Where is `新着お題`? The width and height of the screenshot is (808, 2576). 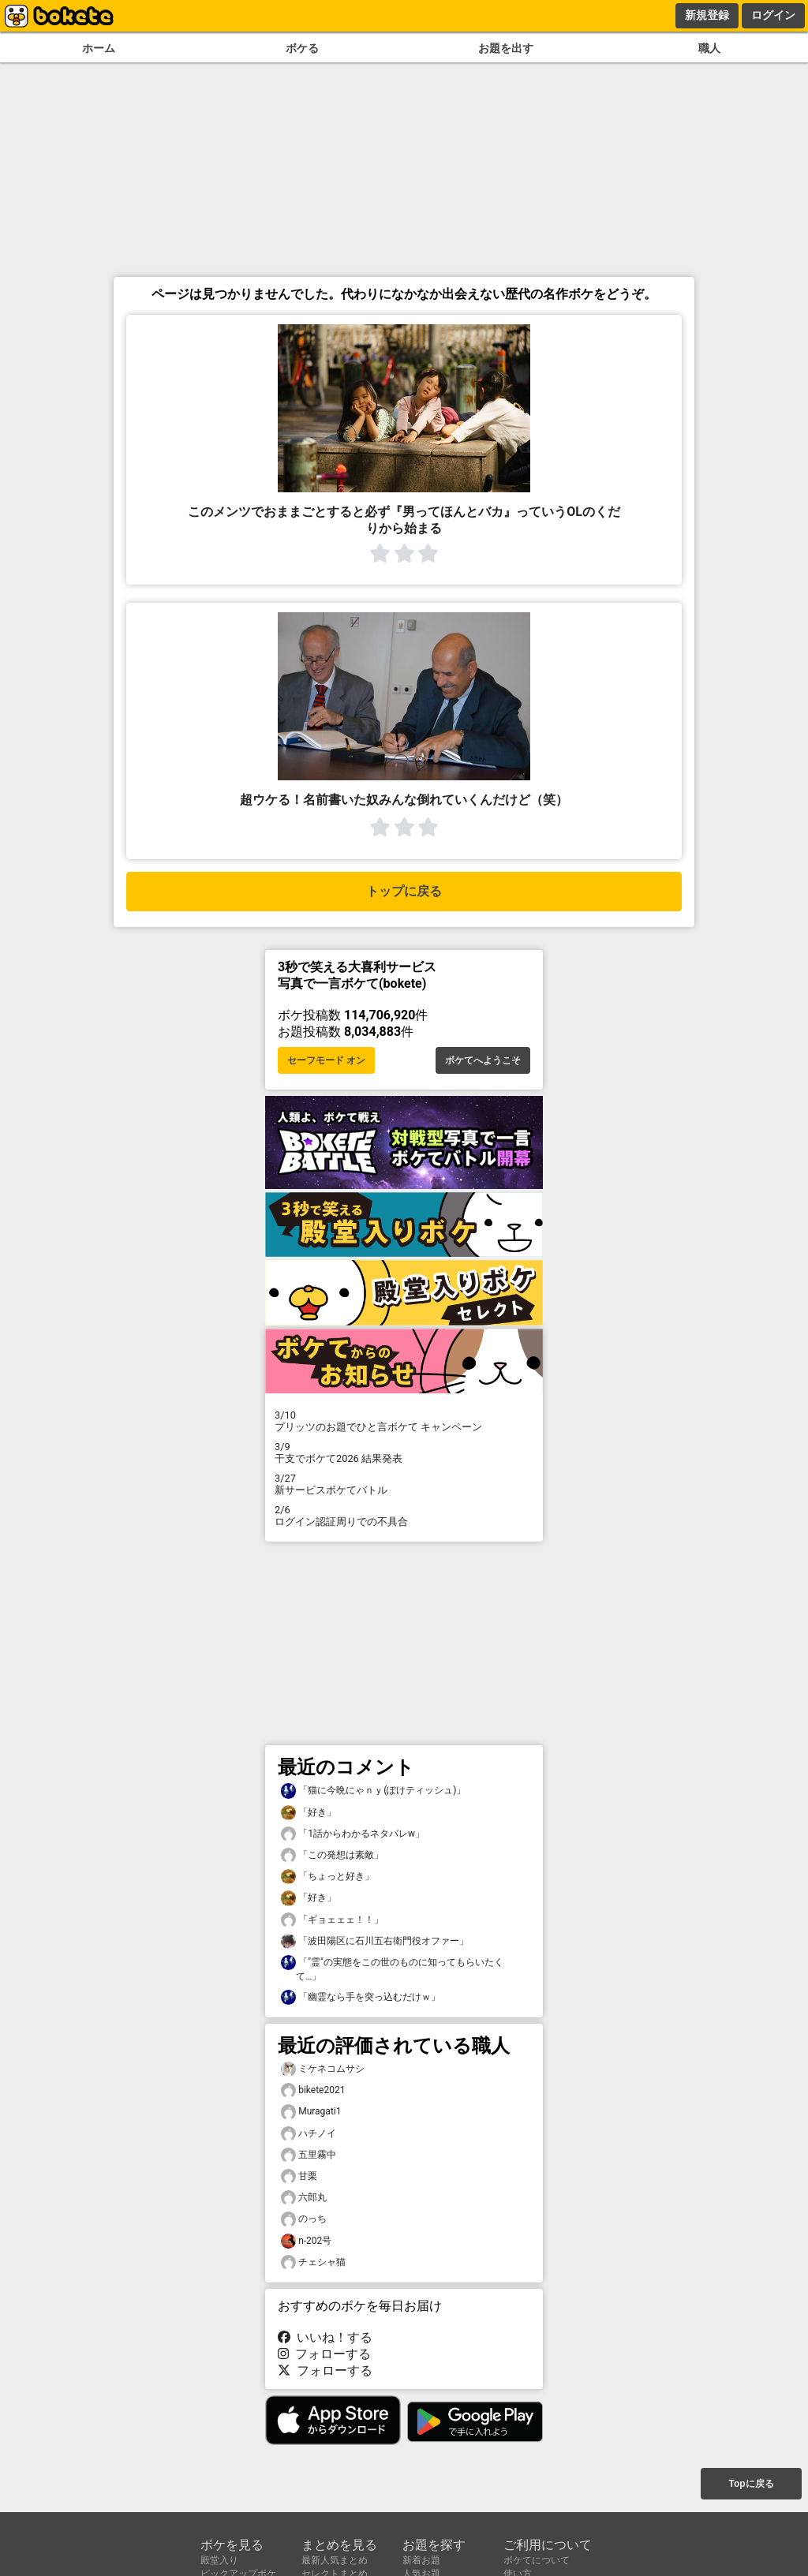 新着お題 is located at coordinates (421, 2560).